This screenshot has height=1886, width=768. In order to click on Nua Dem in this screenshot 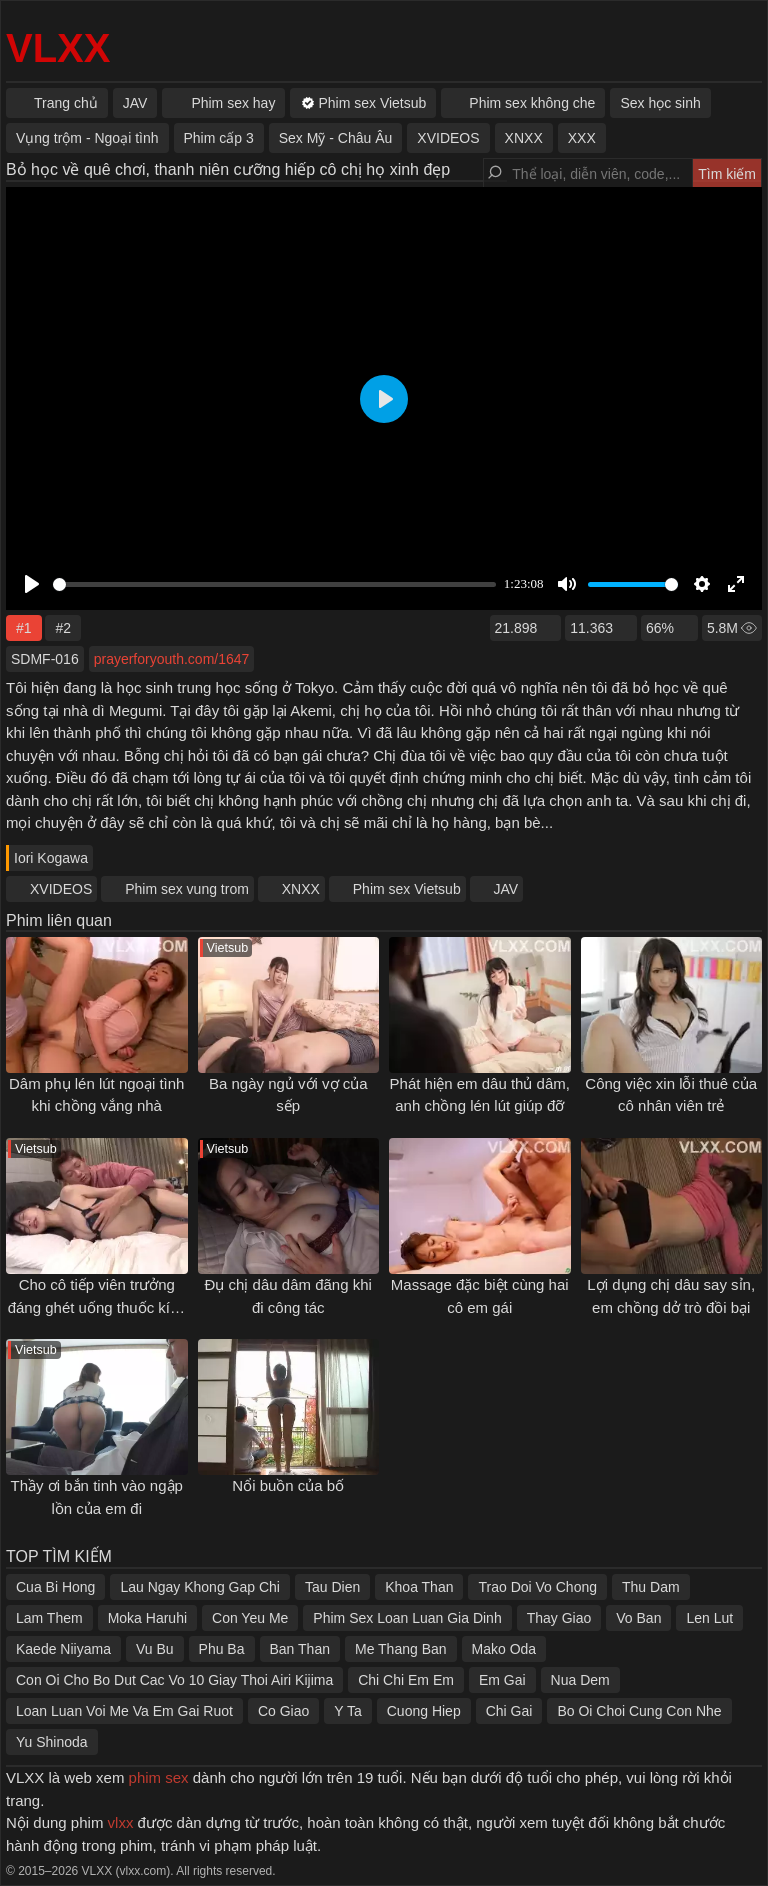, I will do `click(580, 1680)`.